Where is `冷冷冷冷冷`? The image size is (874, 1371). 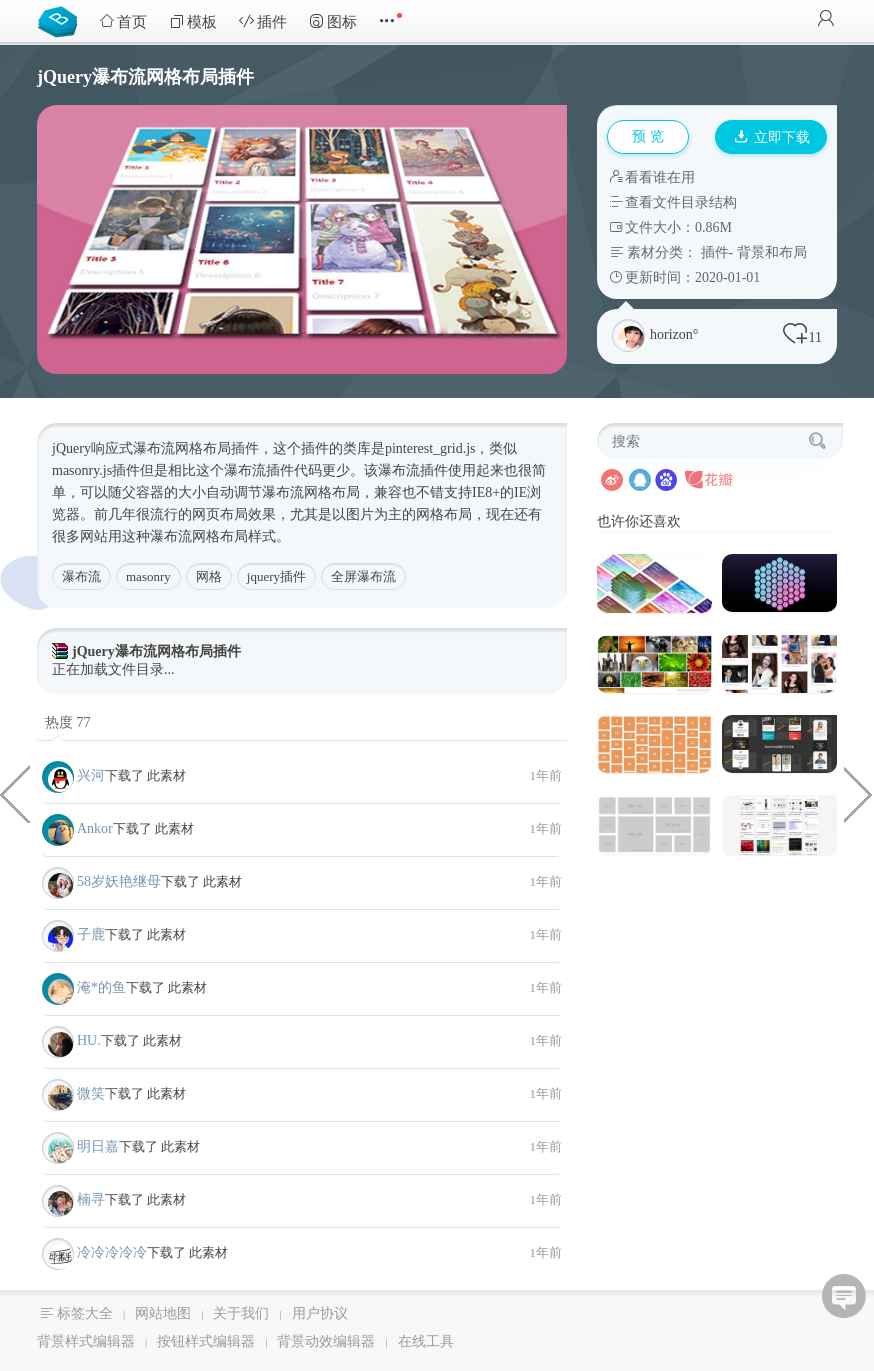
冷冷冷冷冷 is located at coordinates (112, 1252).